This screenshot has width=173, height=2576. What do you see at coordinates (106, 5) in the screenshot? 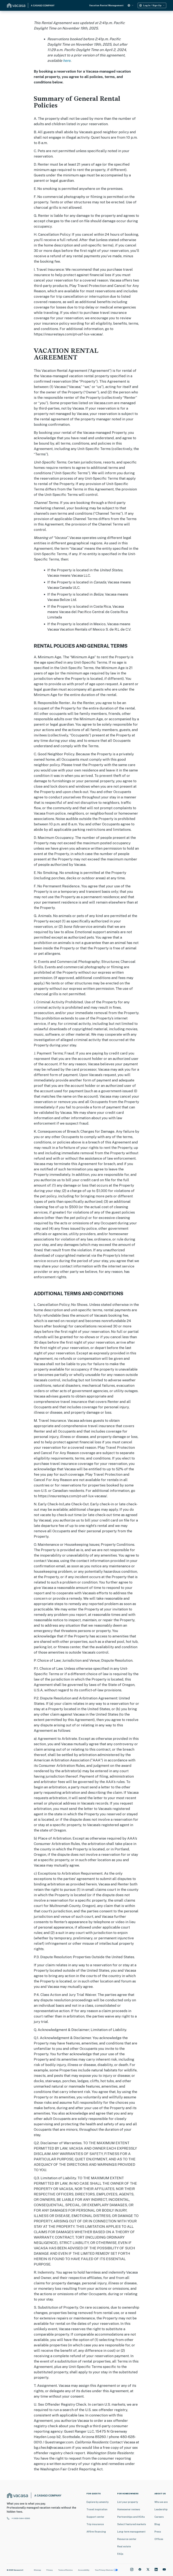
I see `Vacation Rental Management` at bounding box center [106, 5].